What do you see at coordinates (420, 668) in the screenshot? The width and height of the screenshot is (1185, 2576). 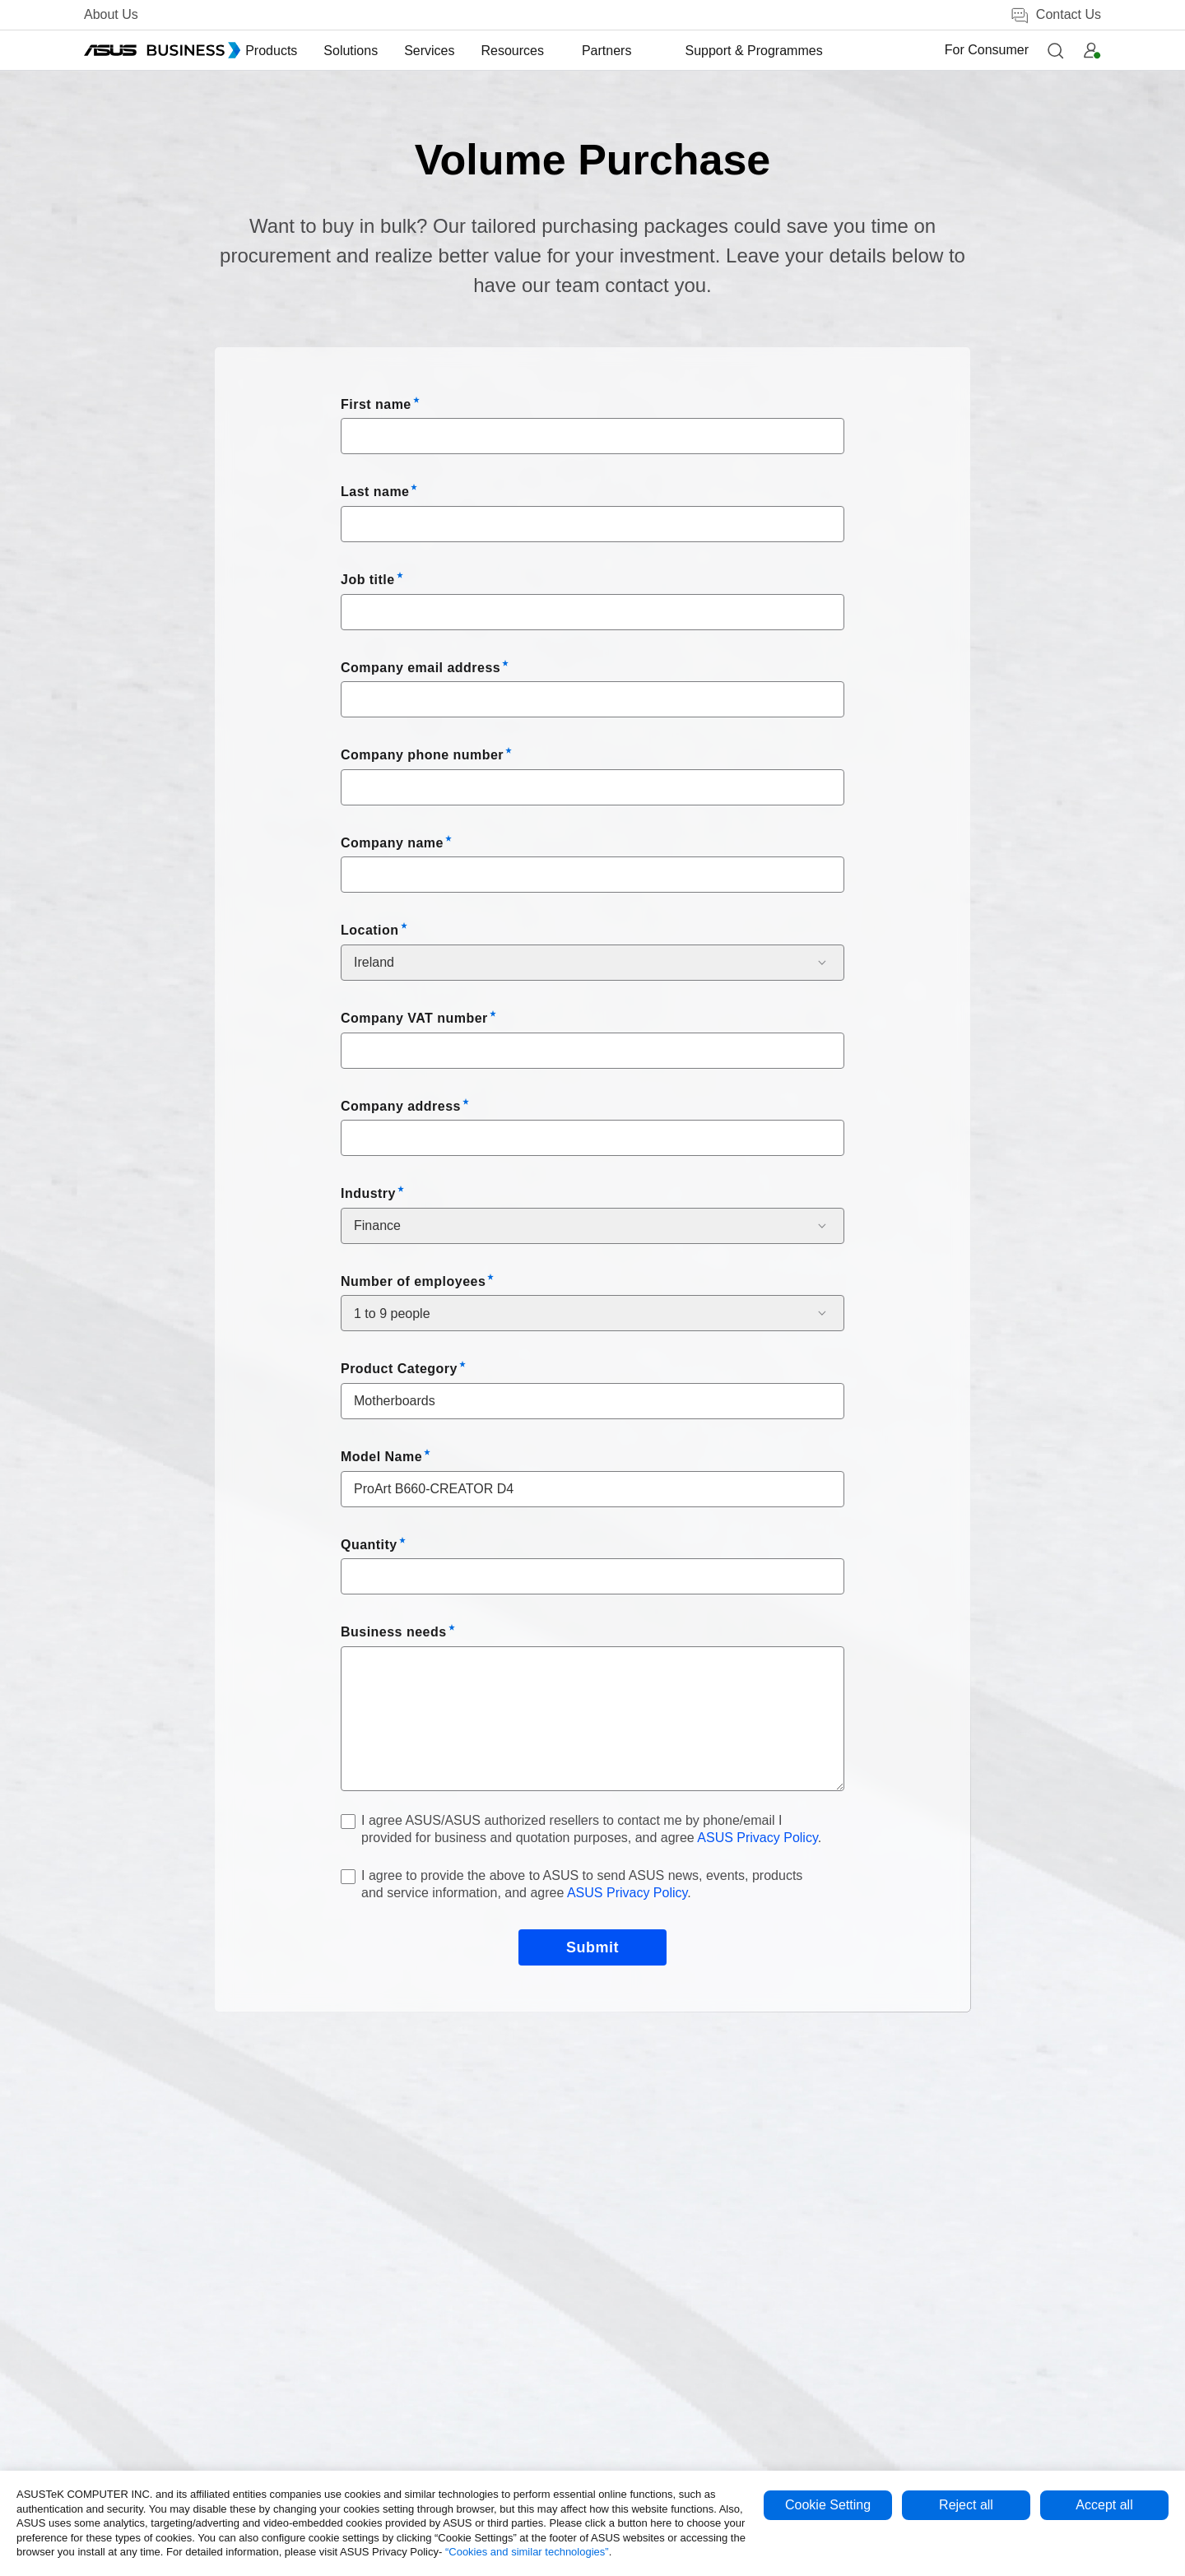 I see `Company email address` at bounding box center [420, 668].